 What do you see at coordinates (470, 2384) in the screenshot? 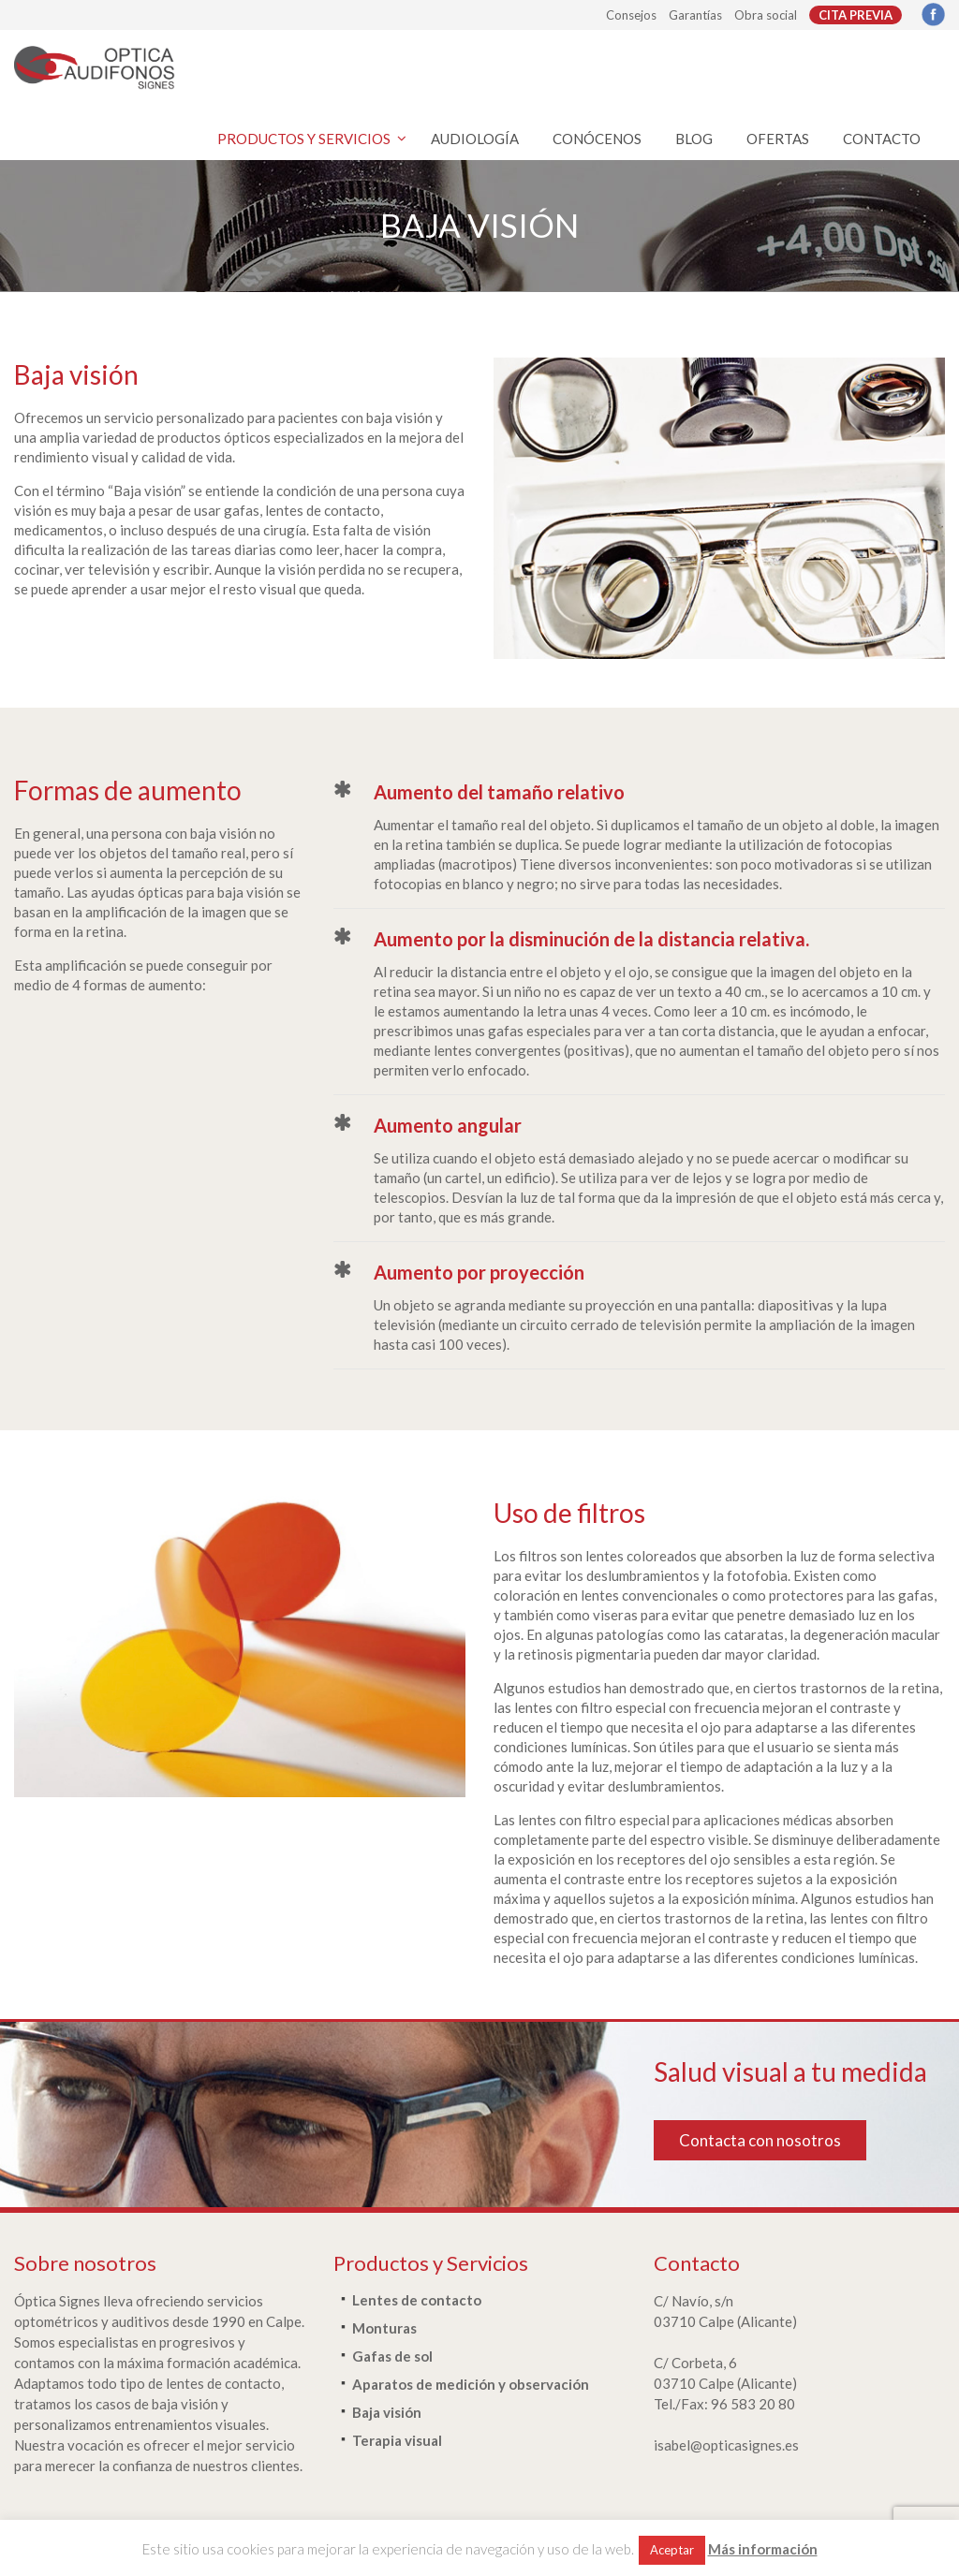
I see `Aparatos de medición y observación` at bounding box center [470, 2384].